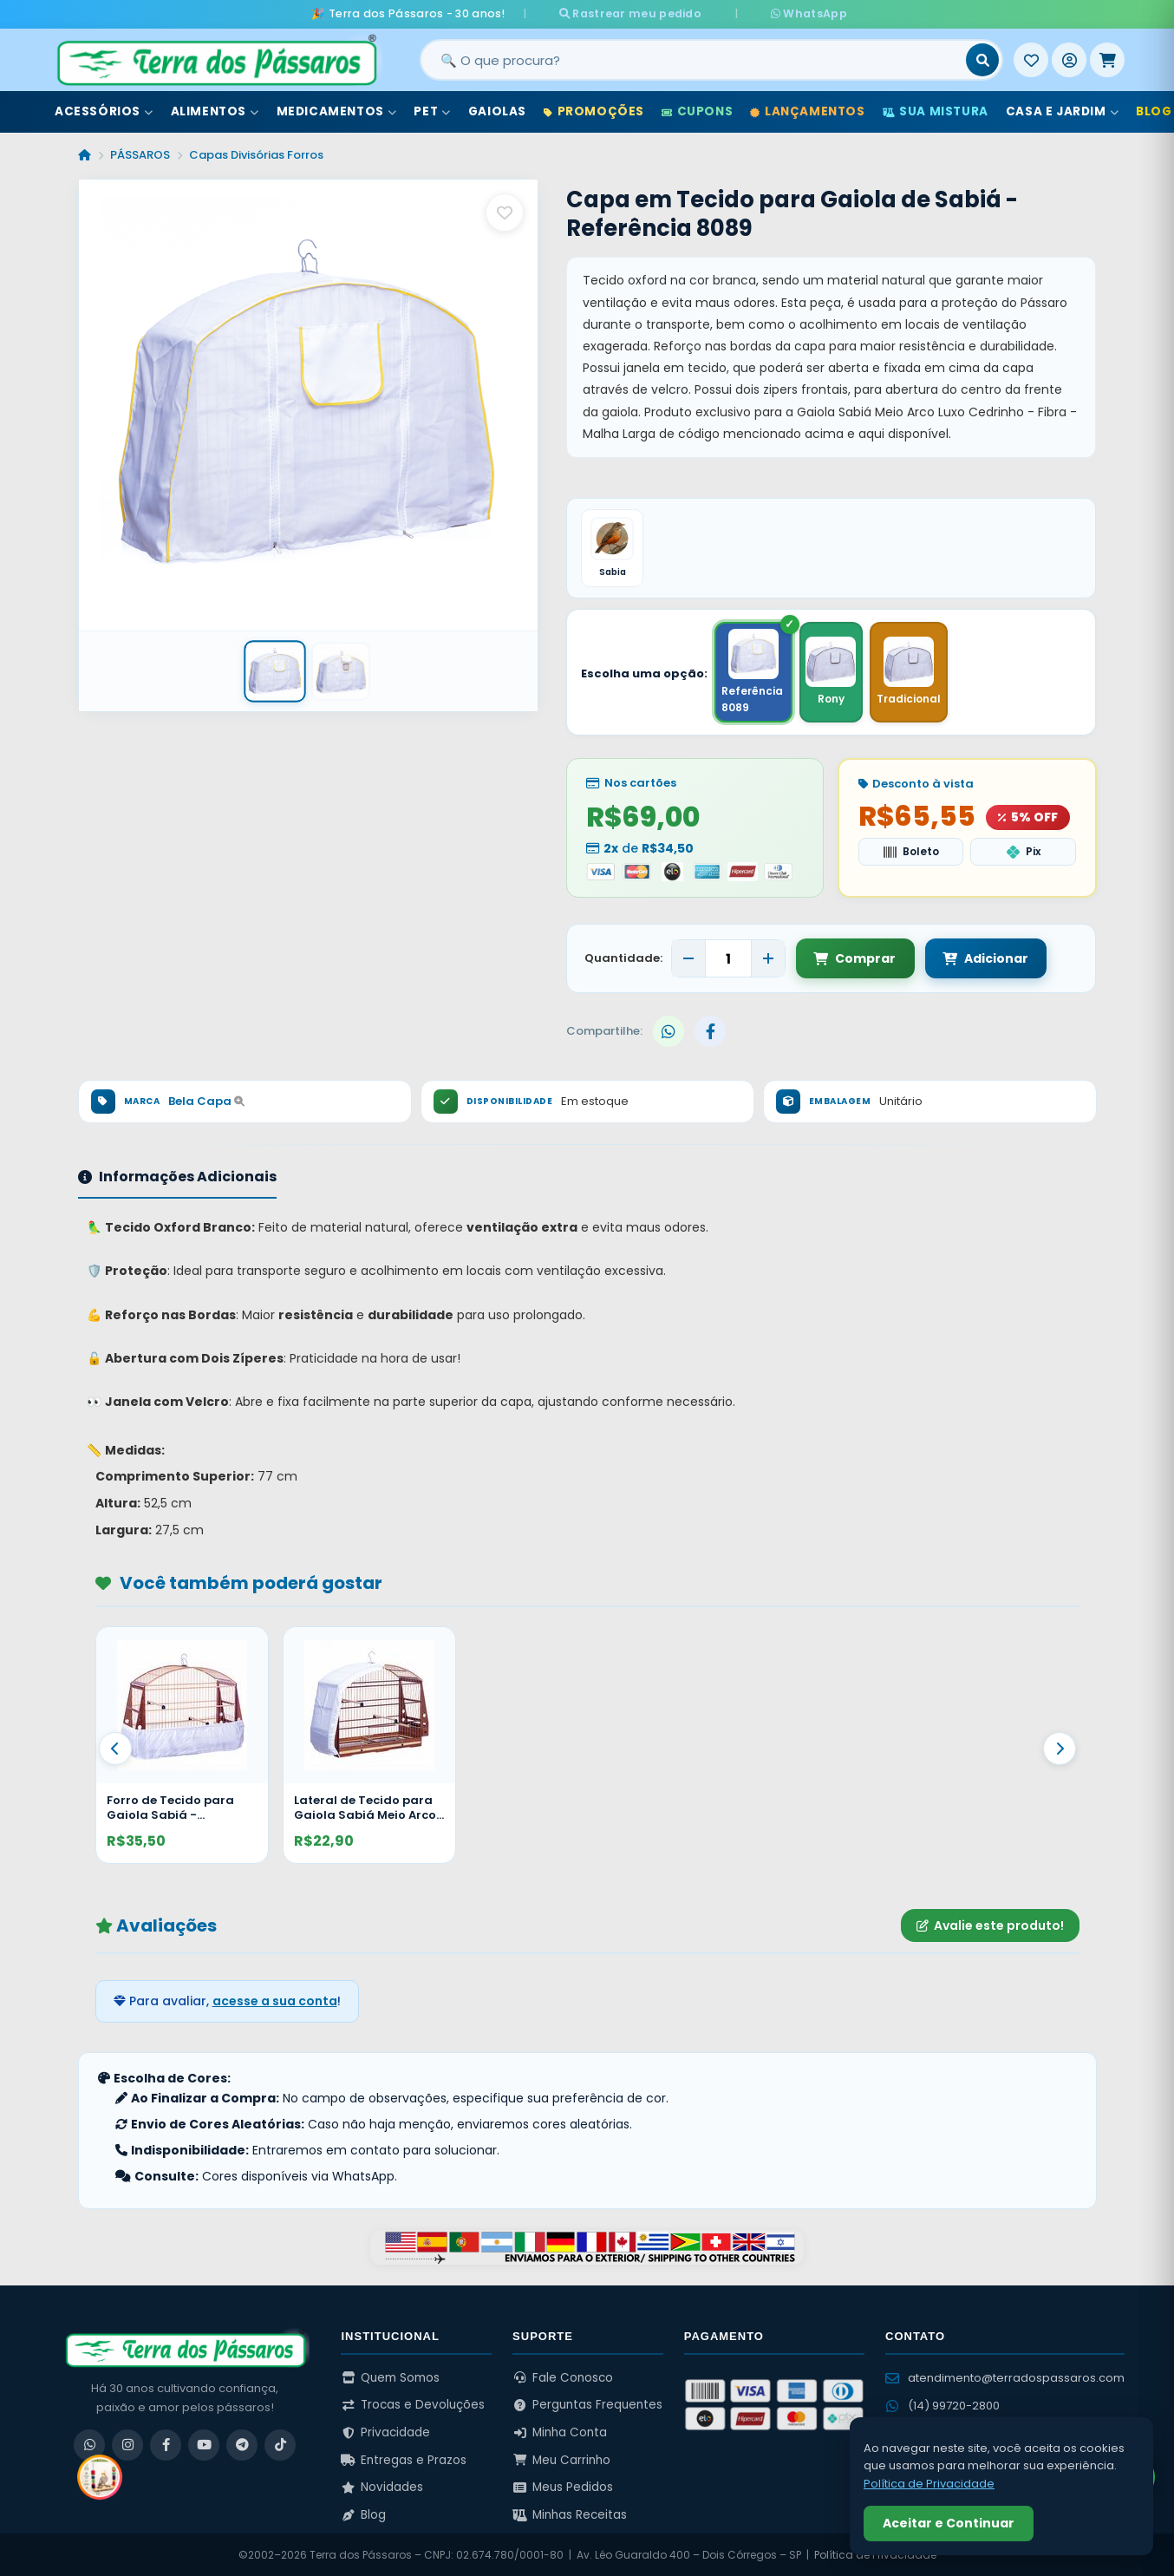  What do you see at coordinates (561, 2460) in the screenshot?
I see `Meu Carrinho` at bounding box center [561, 2460].